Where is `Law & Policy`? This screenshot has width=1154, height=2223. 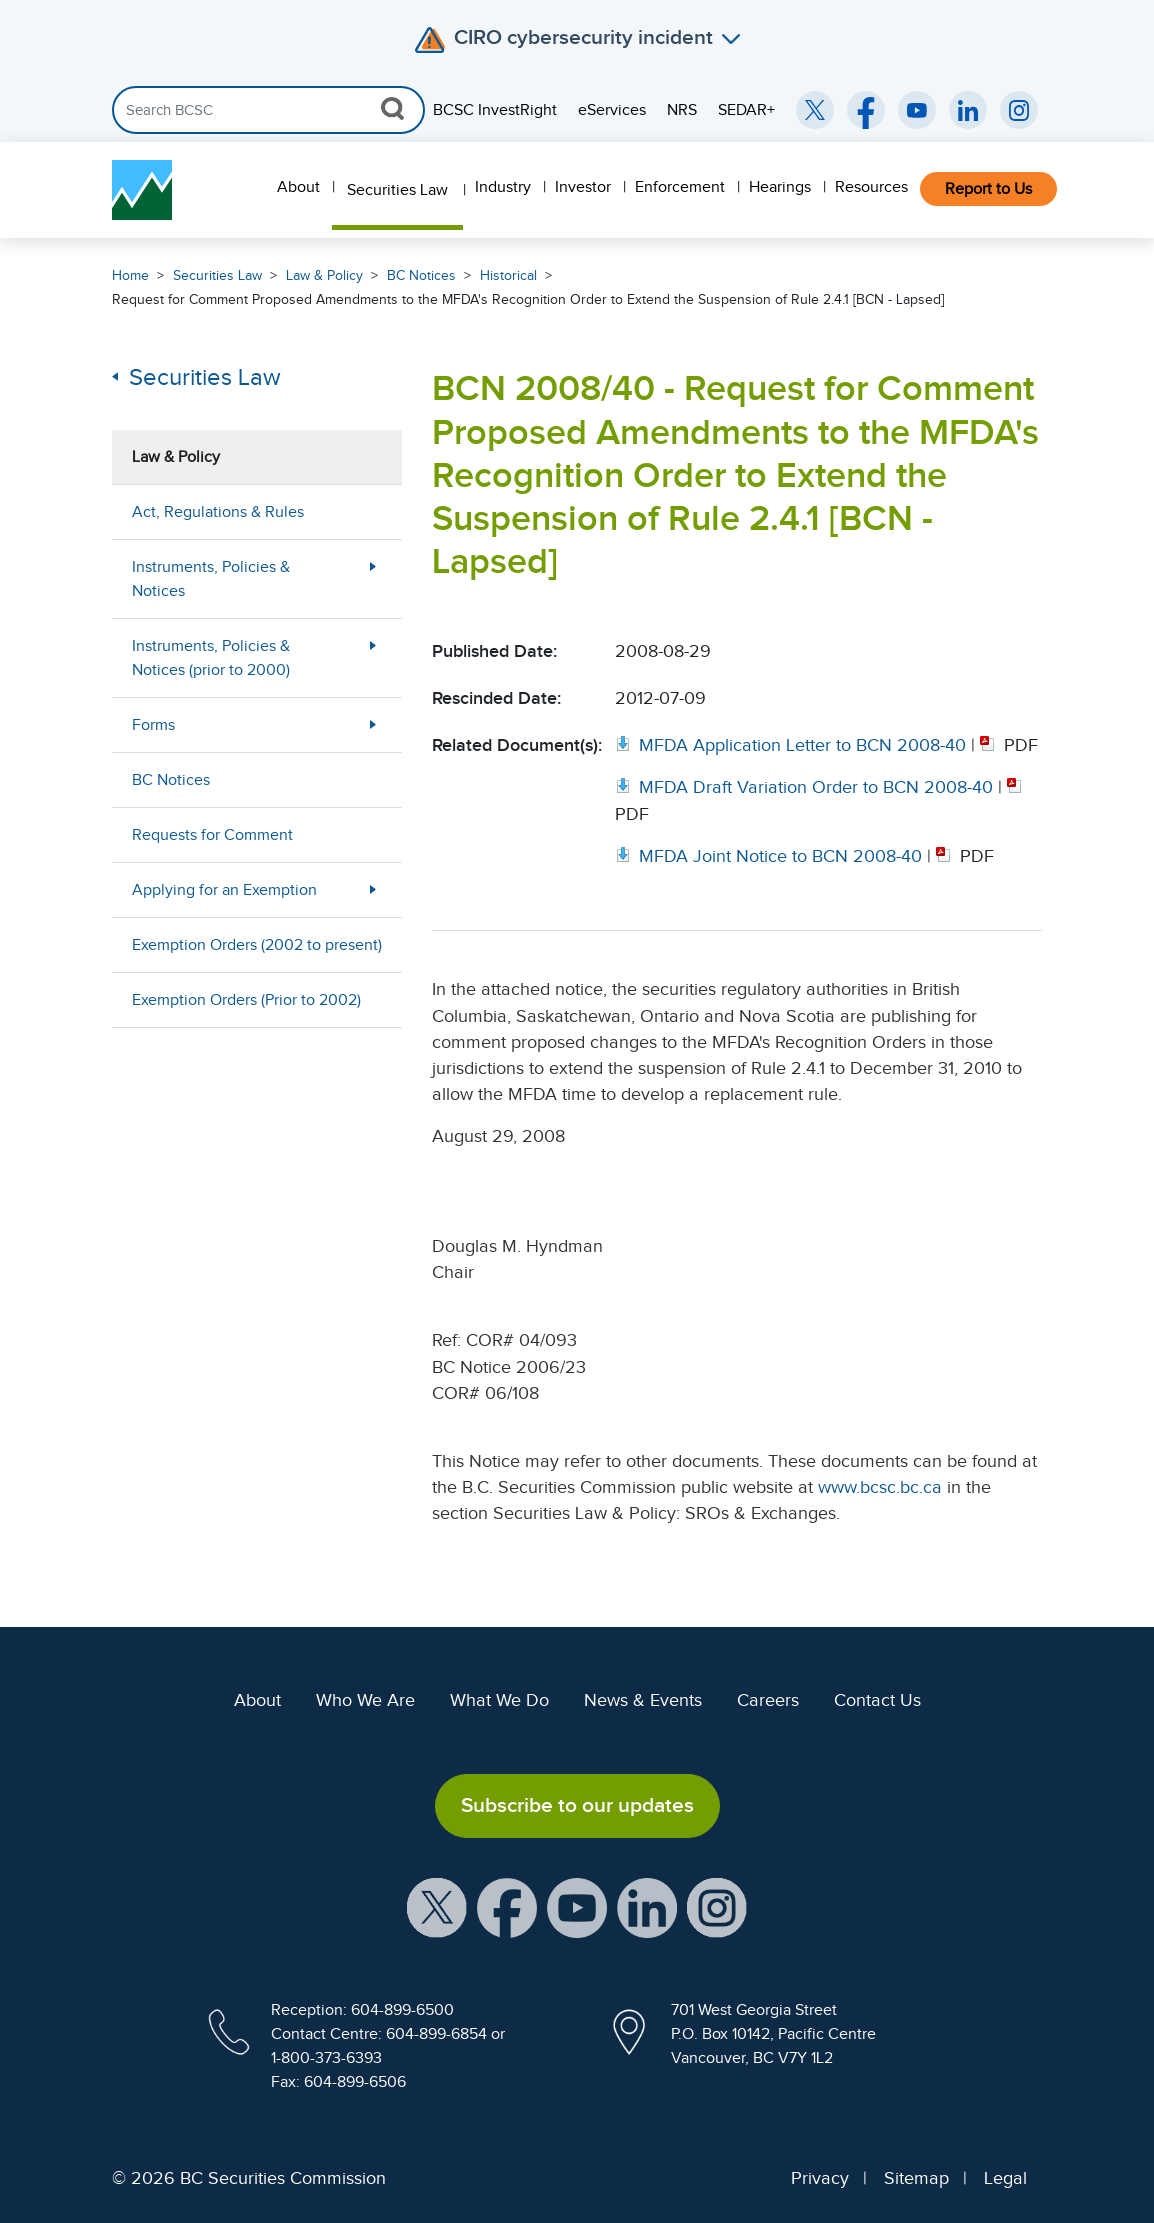 Law & Policy is located at coordinates (324, 275).